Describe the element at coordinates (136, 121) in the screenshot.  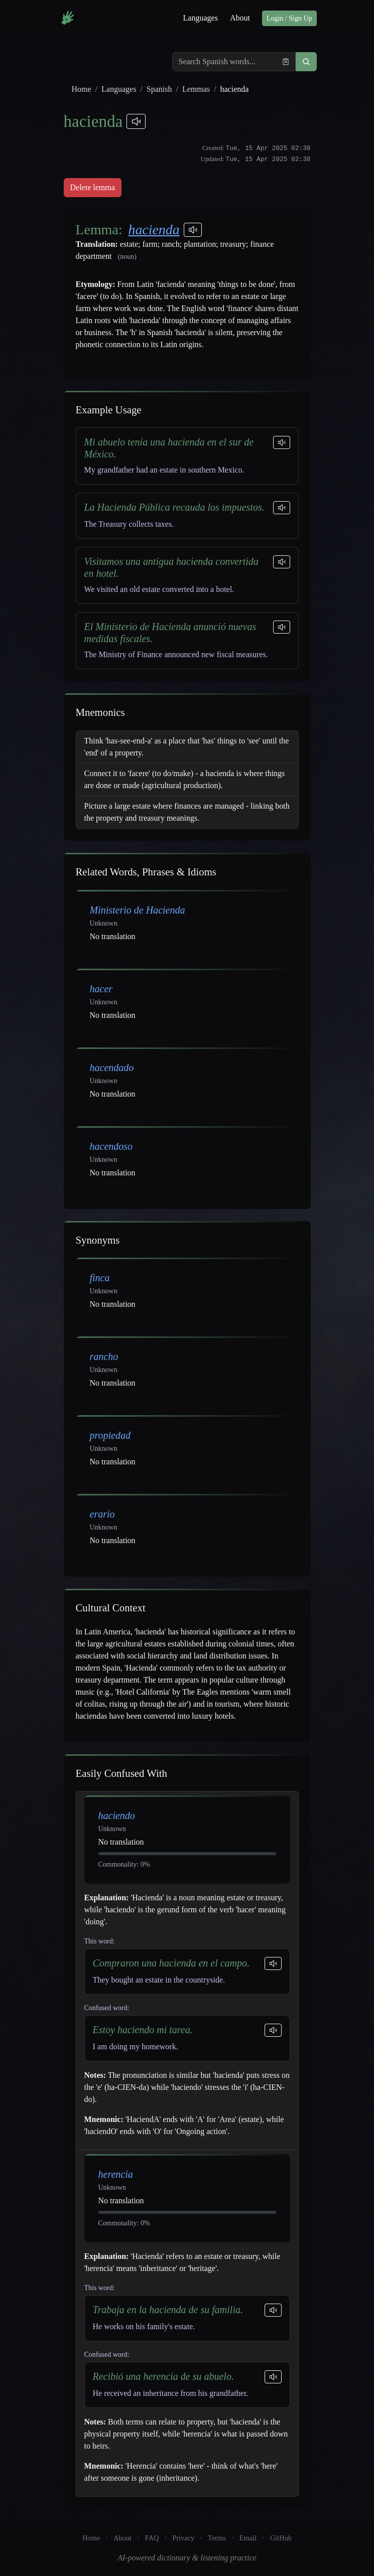
I see `[Play pronunciations]` at that location.